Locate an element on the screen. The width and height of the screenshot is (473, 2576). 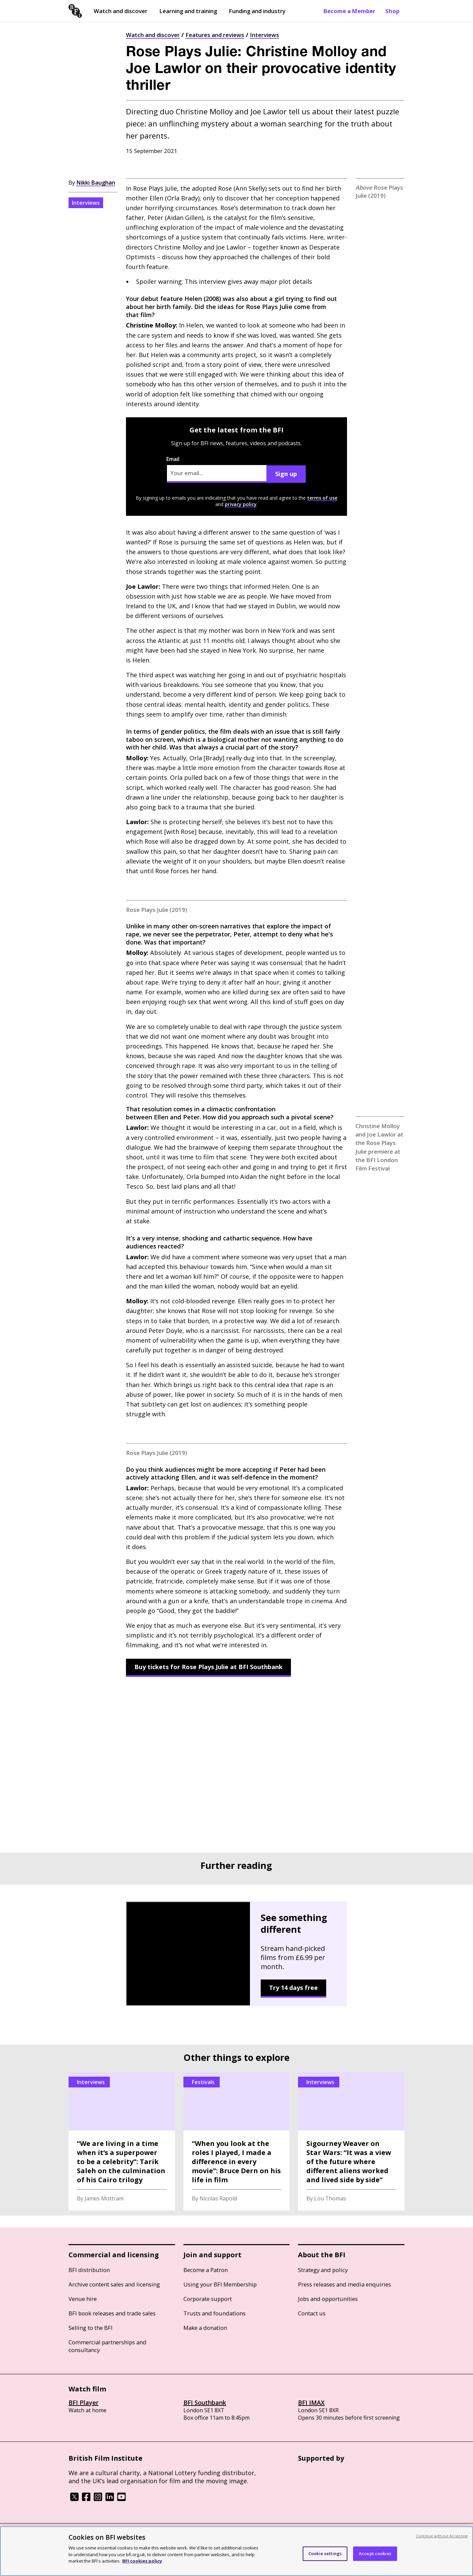
Funding and industry is located at coordinates (257, 11).